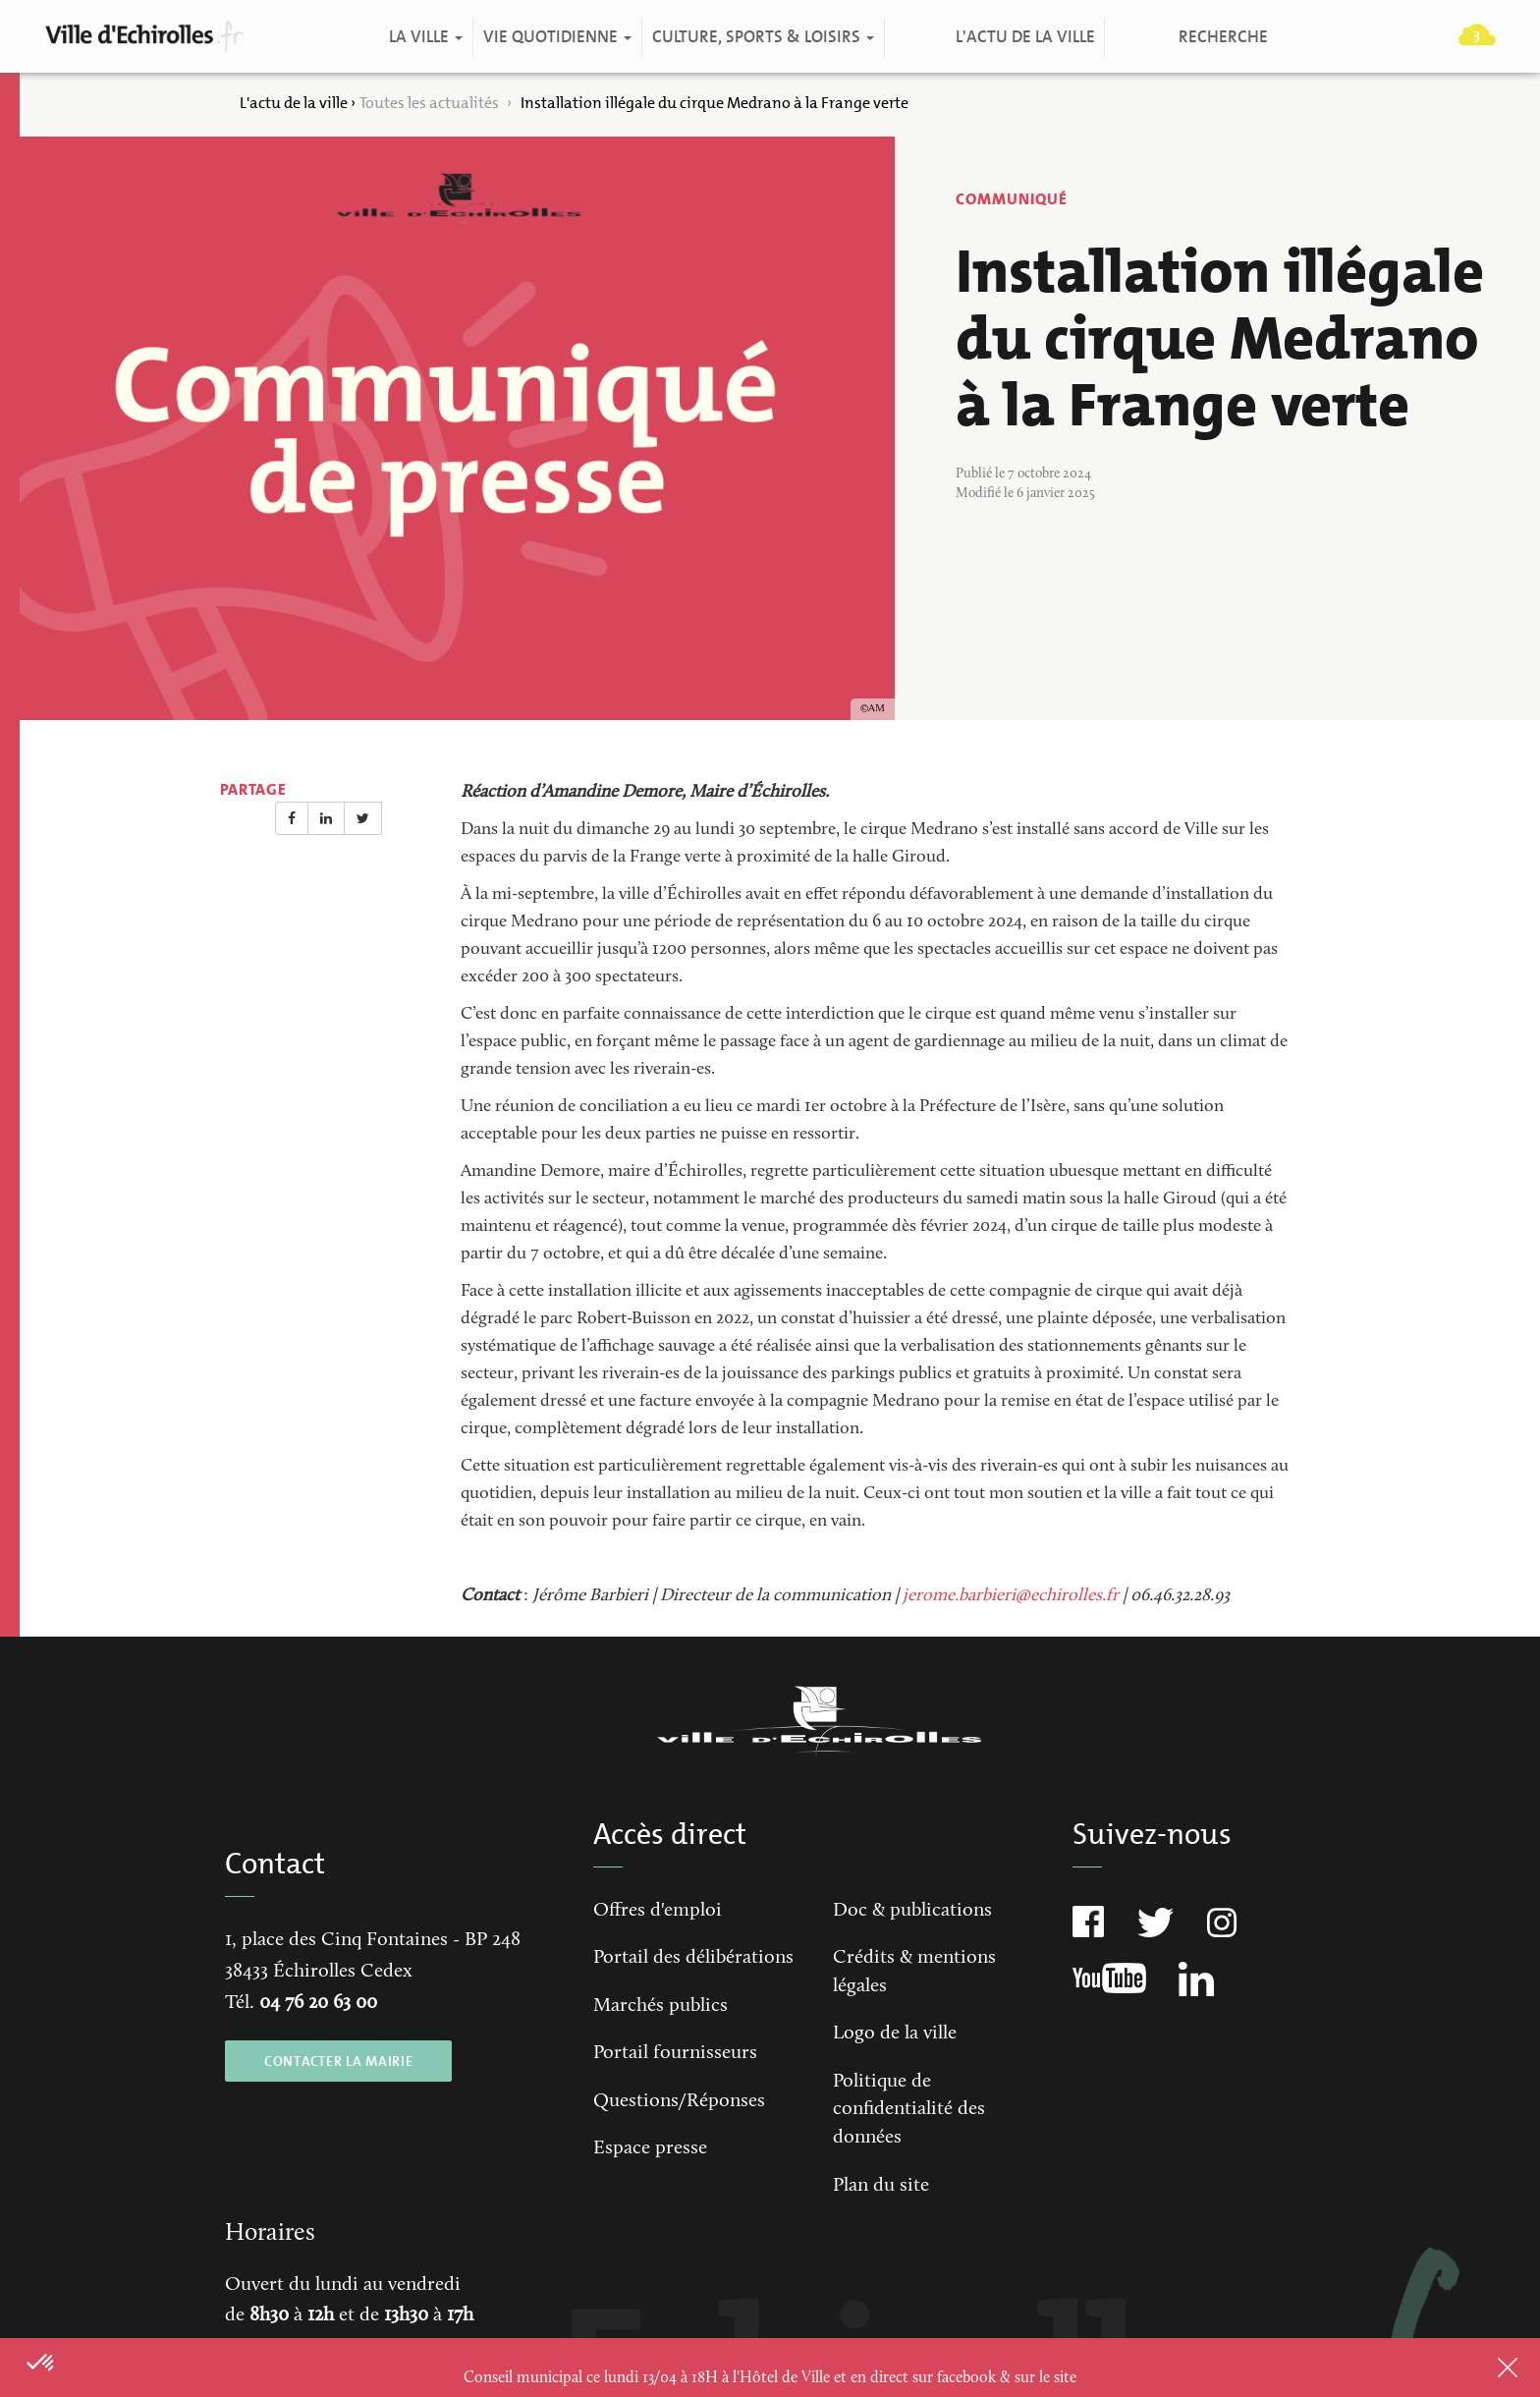 This screenshot has height=2397, width=1540. What do you see at coordinates (430, 102) in the screenshot?
I see `Toutes les actualités` at bounding box center [430, 102].